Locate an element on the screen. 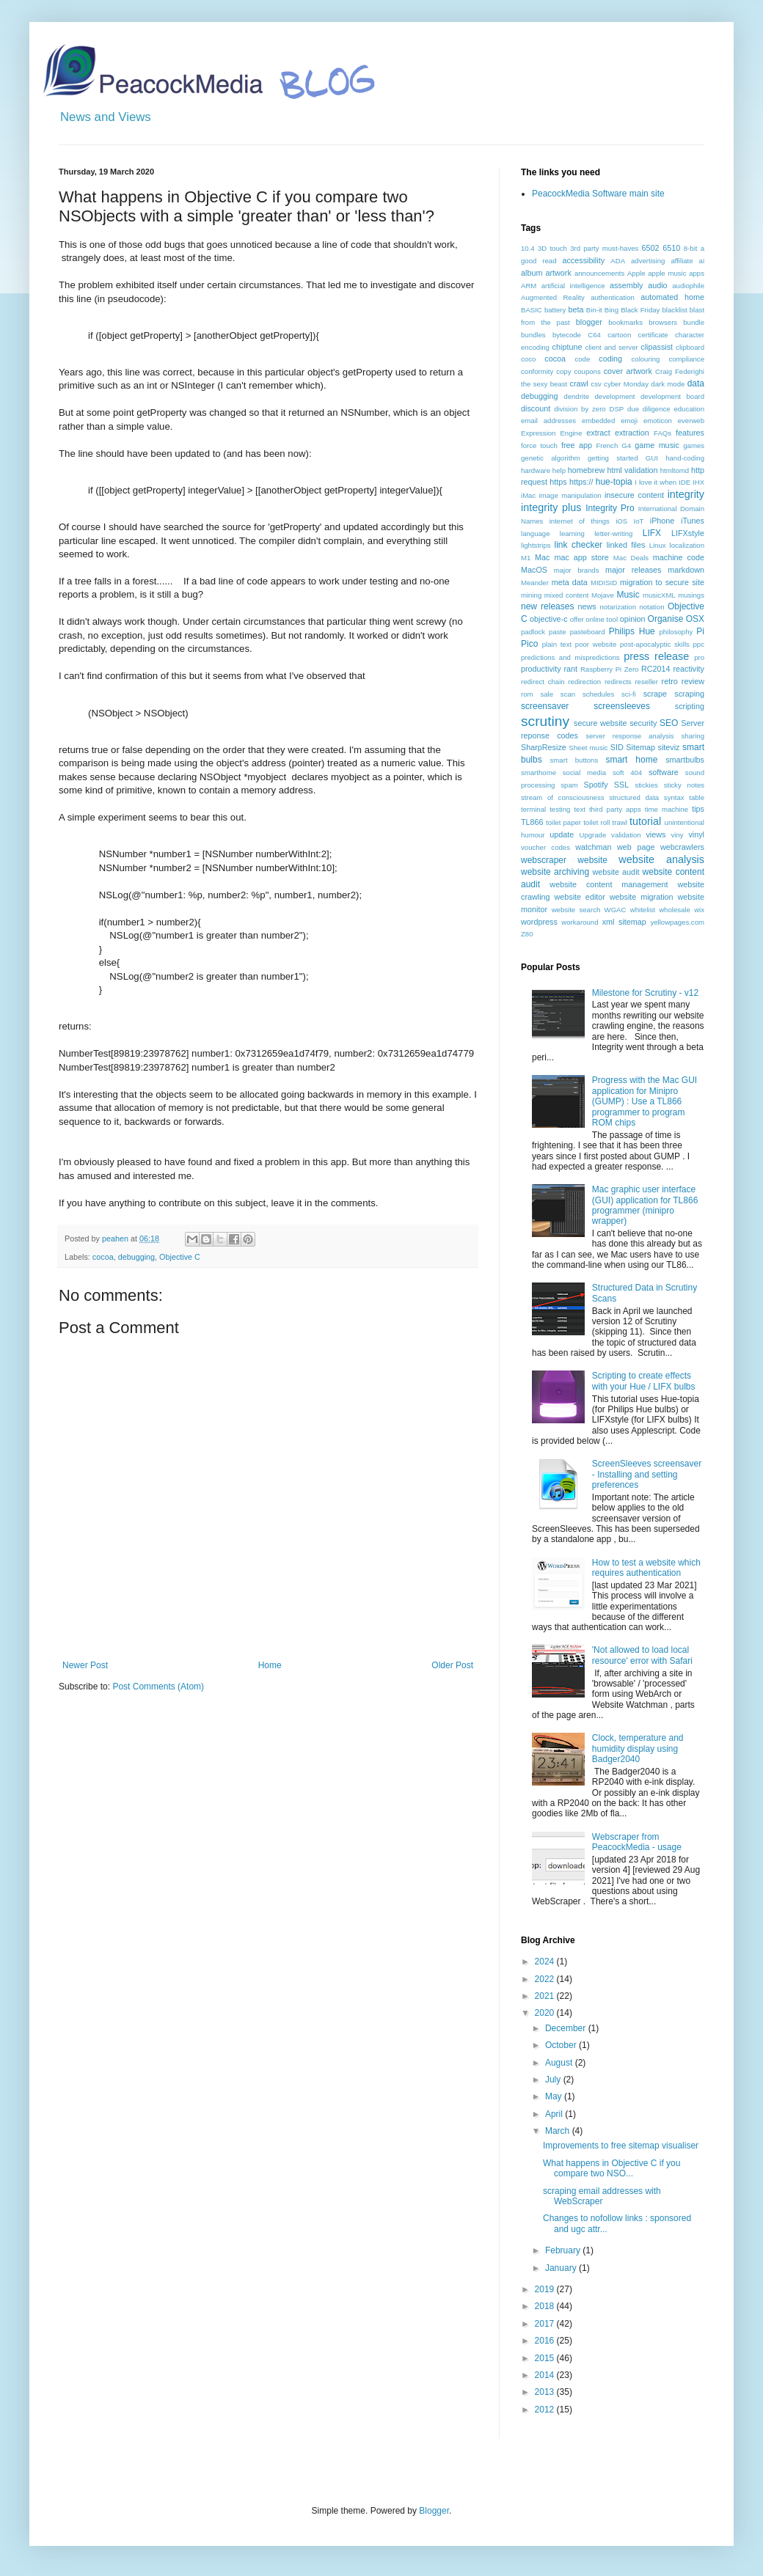  code is located at coordinates (582, 359).